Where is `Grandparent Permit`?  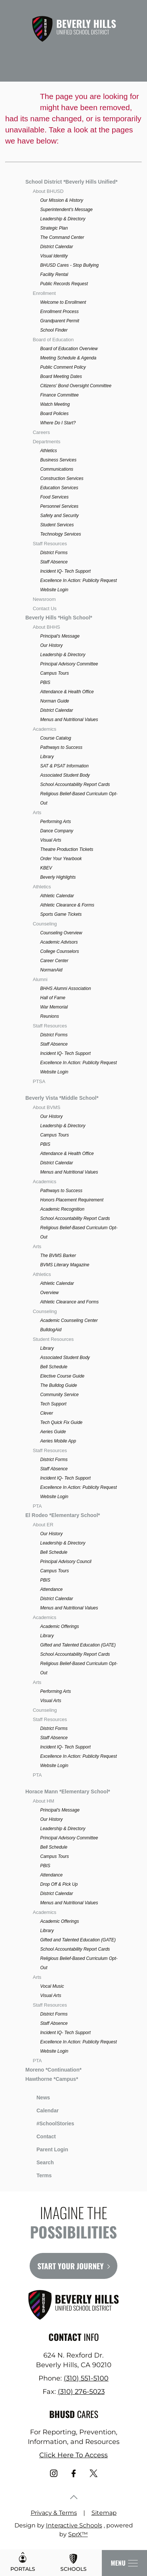
Grandparent Permit is located at coordinates (59, 320).